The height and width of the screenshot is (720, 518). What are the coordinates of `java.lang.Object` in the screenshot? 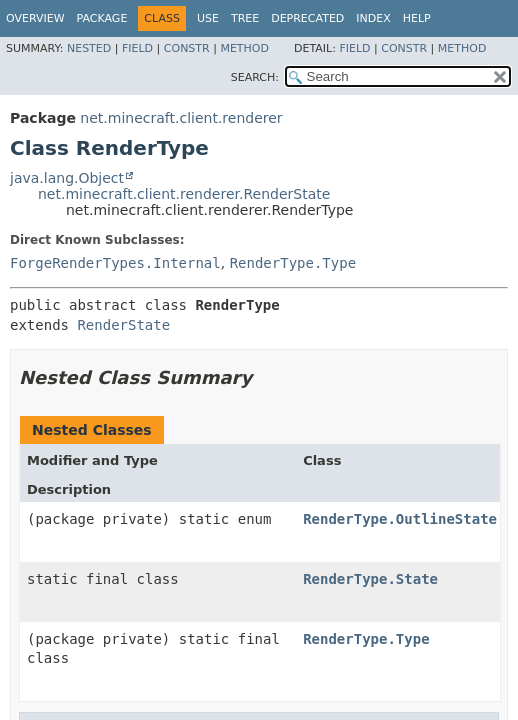 It's located at (67, 178).